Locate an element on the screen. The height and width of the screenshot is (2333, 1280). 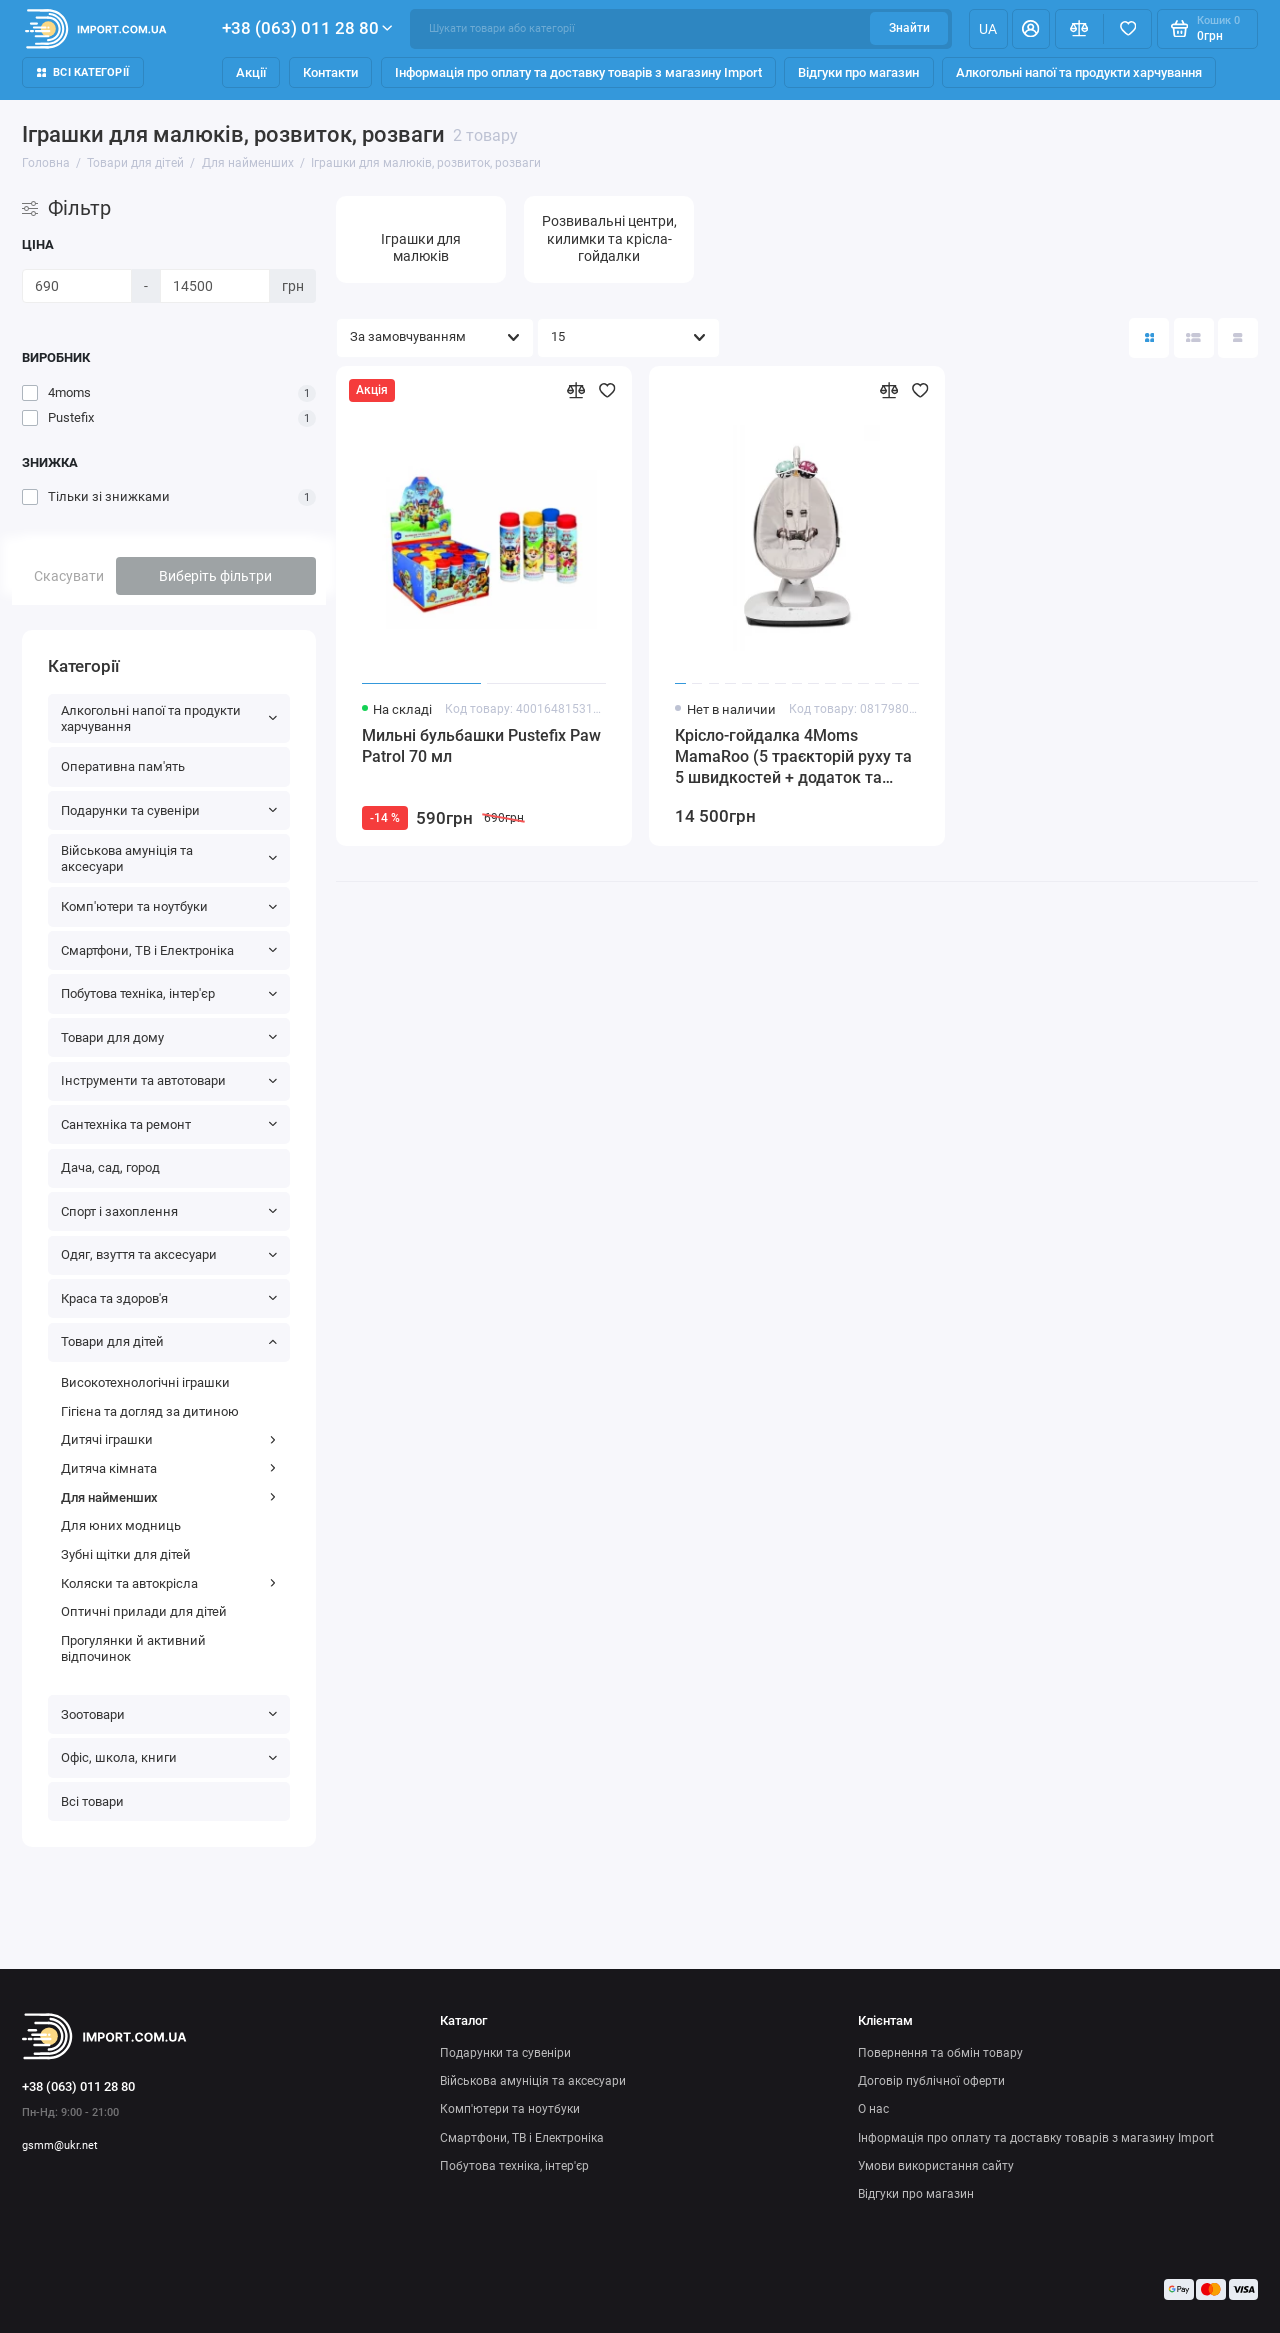
Всі категорії is located at coordinates (83, 72).